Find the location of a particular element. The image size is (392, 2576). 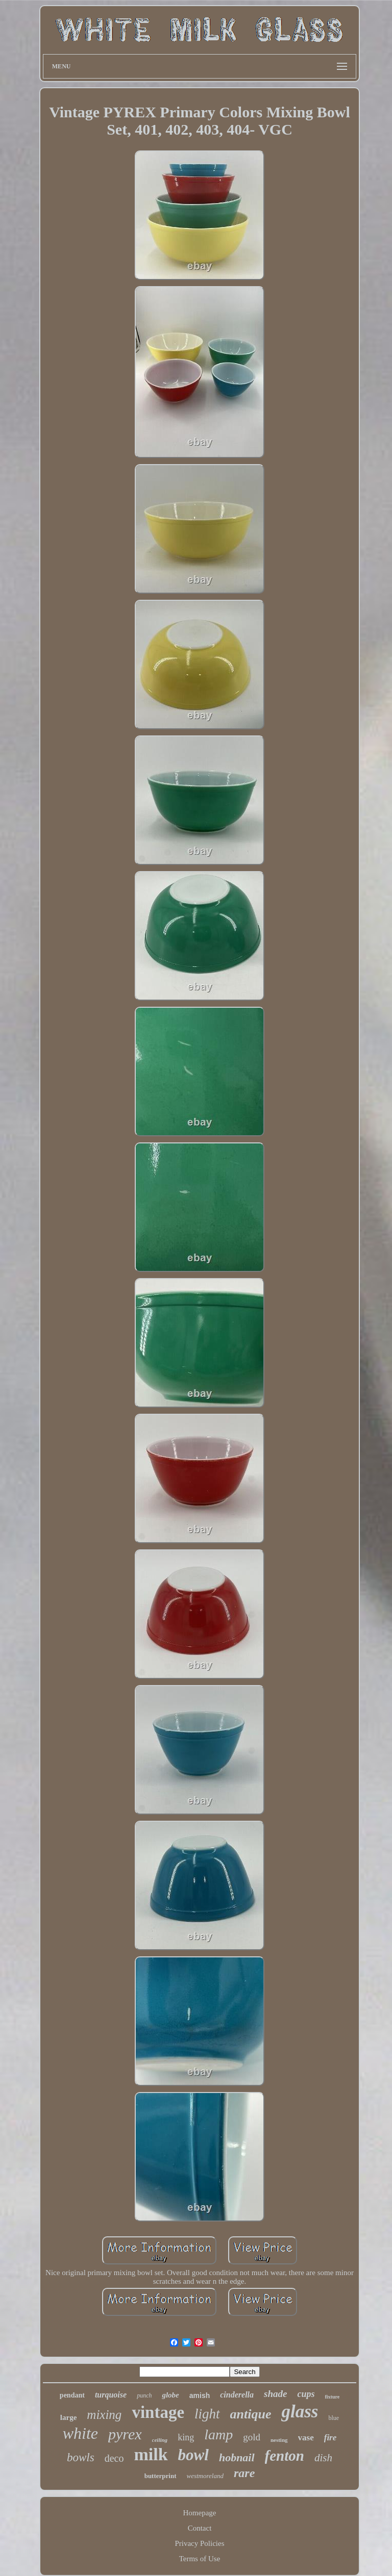

bowls is located at coordinates (80, 2457).